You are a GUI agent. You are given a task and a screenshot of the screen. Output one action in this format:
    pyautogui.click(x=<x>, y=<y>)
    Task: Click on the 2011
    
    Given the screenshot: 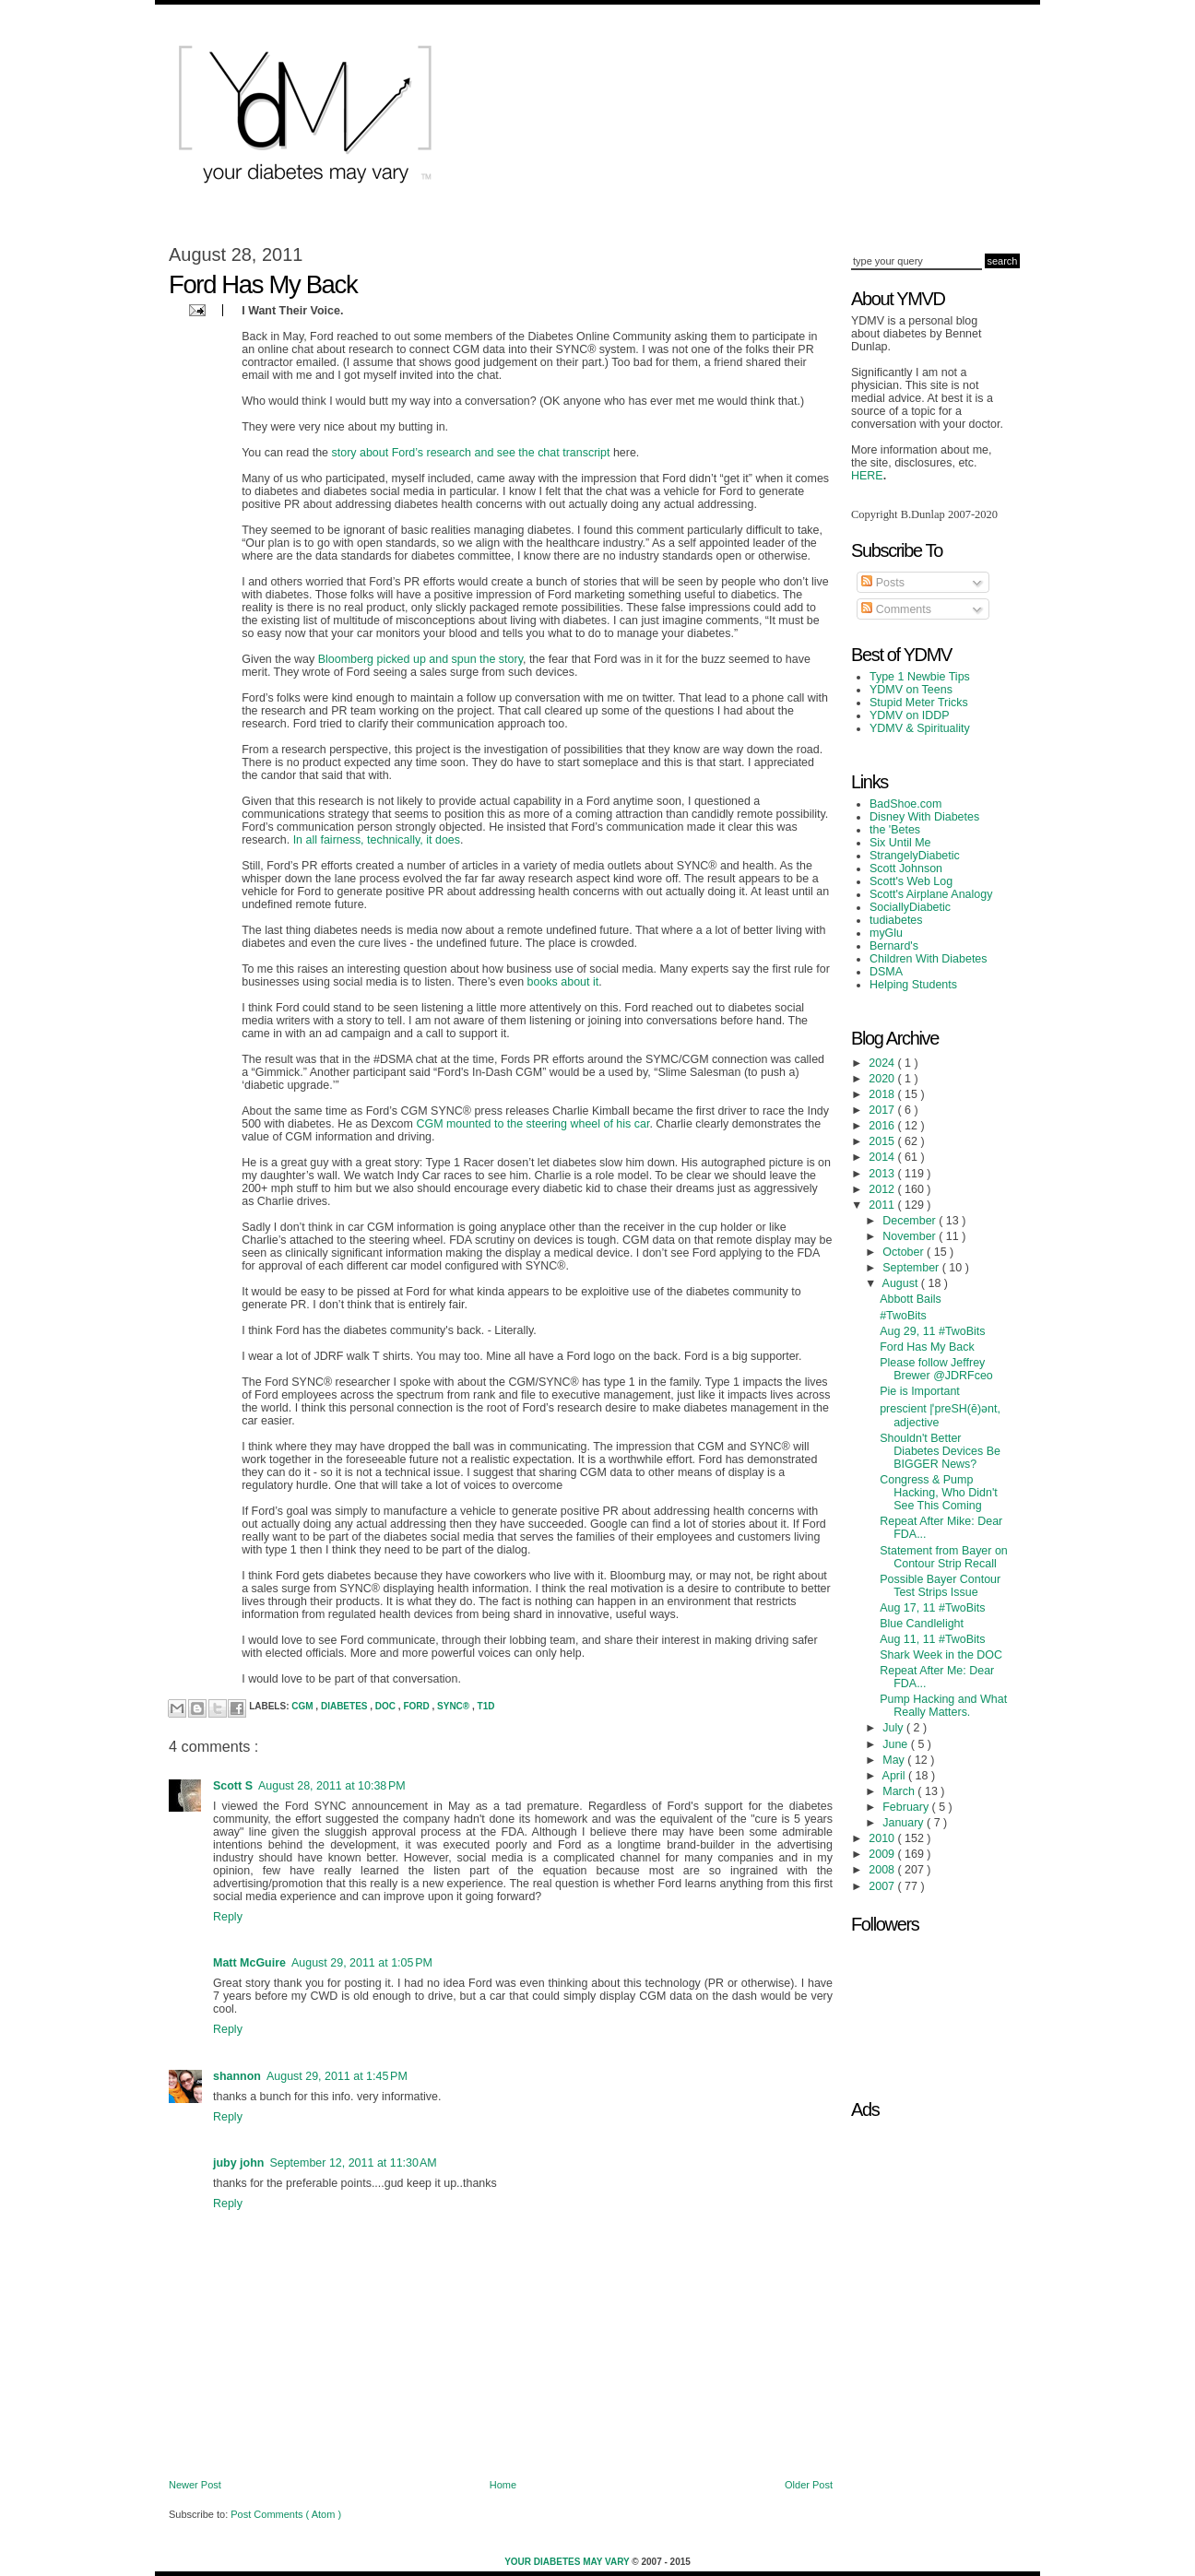 What is the action you would take?
    pyautogui.click(x=883, y=1205)
    